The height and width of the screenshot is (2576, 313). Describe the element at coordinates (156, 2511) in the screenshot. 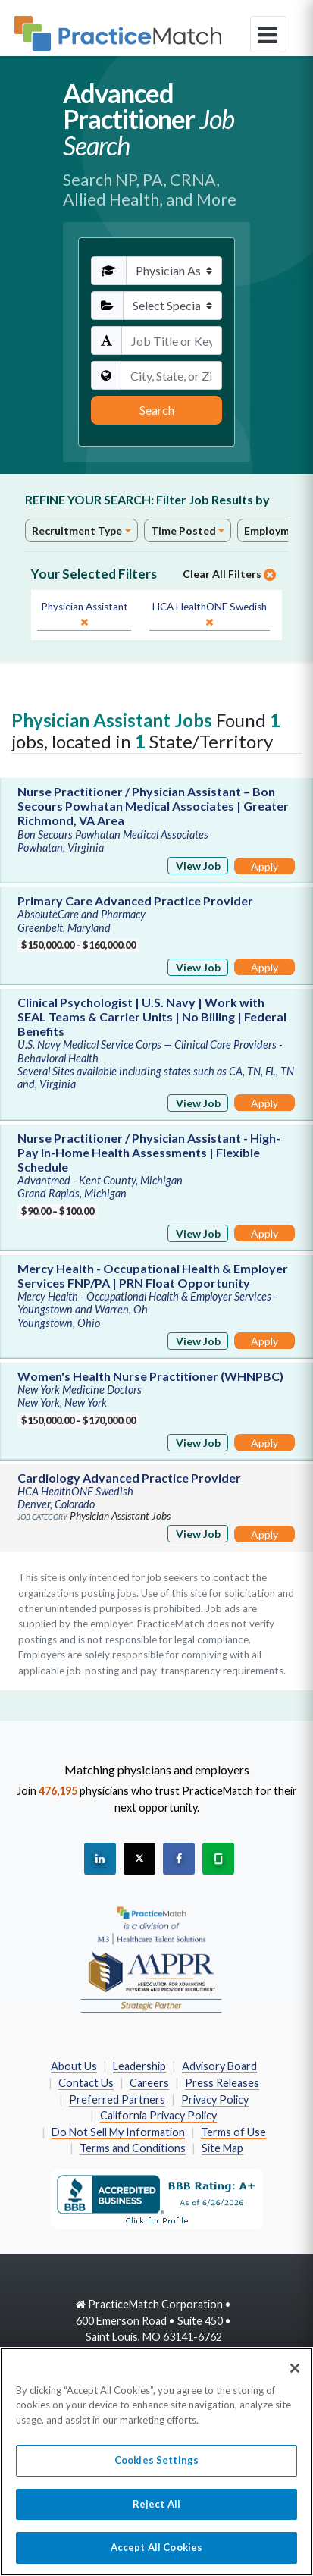

I see `Reject All` at that location.